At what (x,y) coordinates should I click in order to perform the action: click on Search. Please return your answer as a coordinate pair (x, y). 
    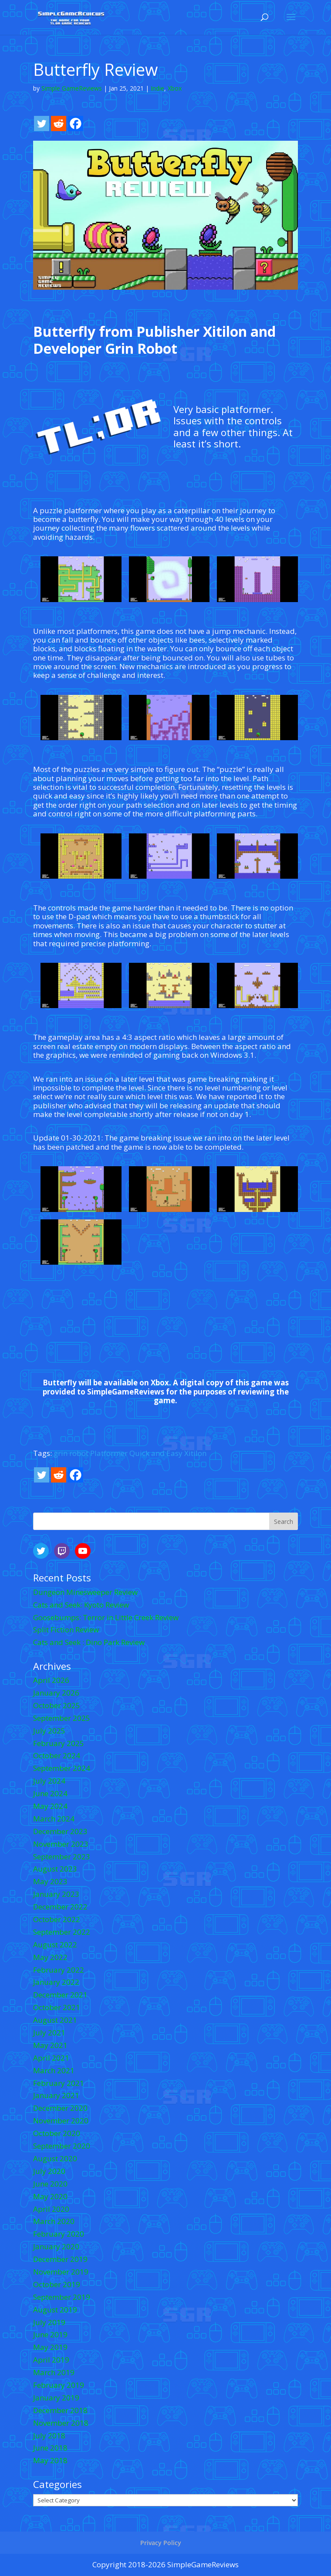
    Looking at the image, I should click on (283, 1521).